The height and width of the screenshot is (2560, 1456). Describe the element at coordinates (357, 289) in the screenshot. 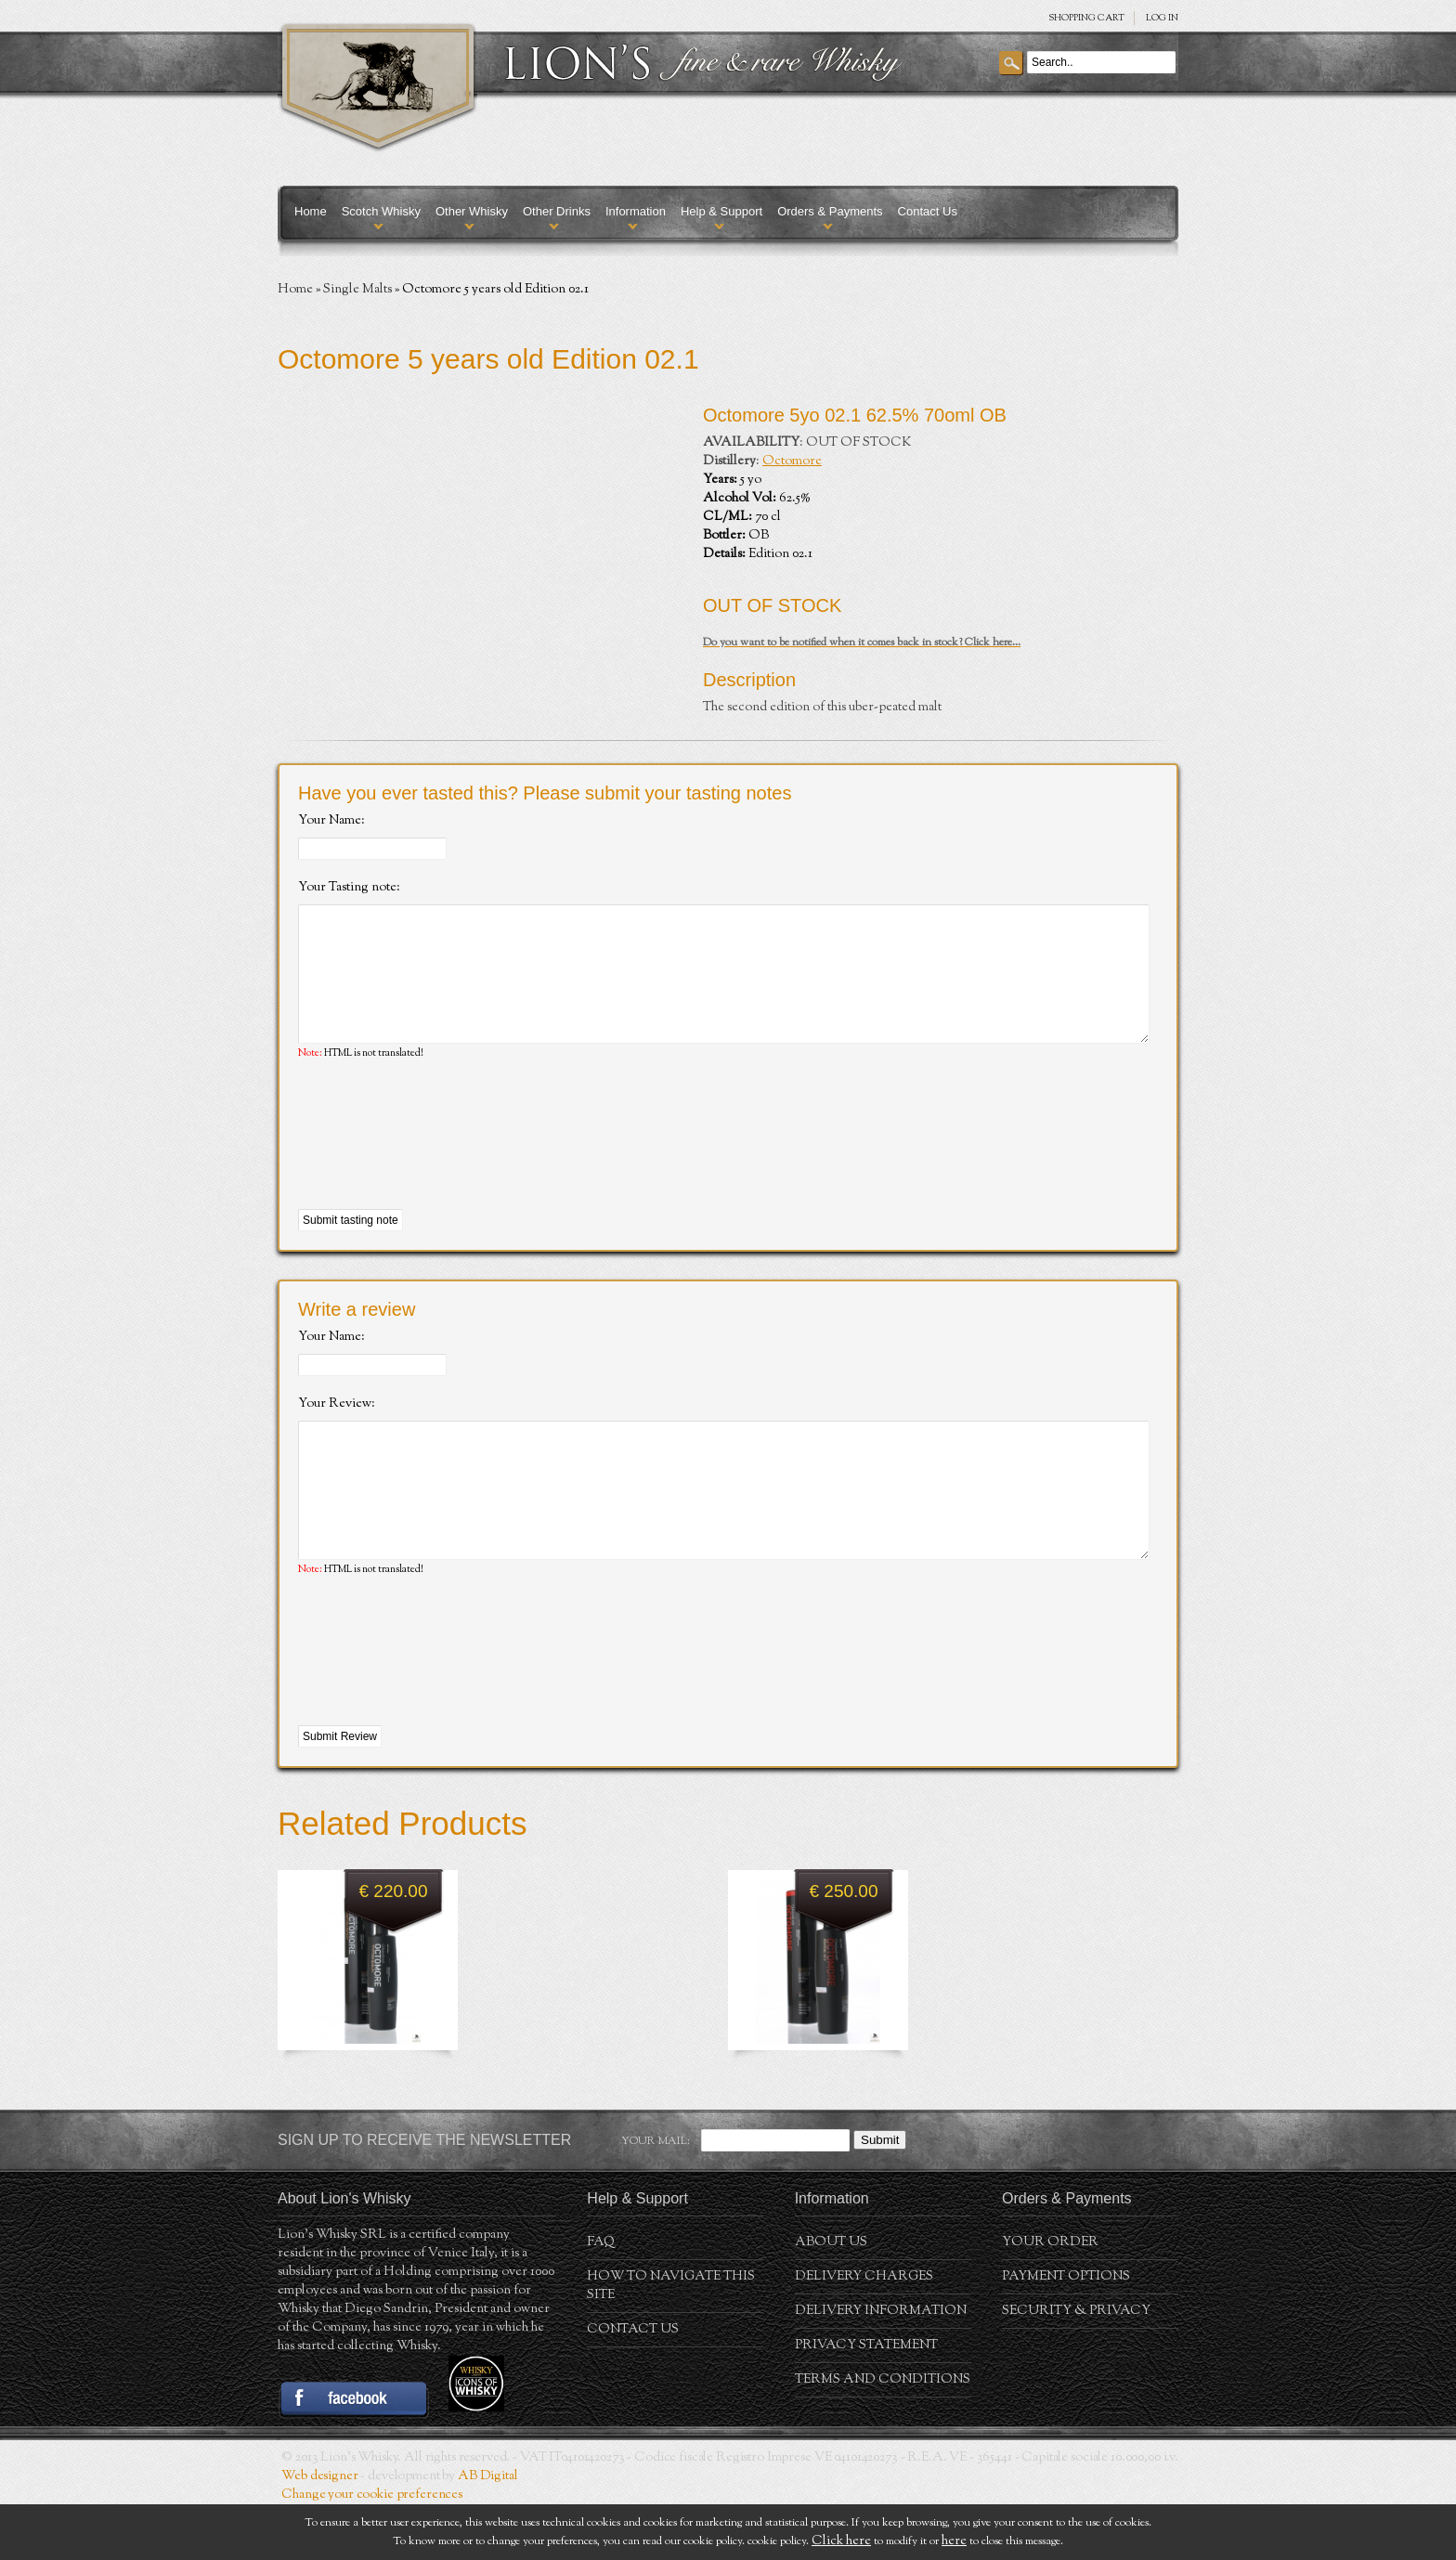

I see `Single Malts` at that location.